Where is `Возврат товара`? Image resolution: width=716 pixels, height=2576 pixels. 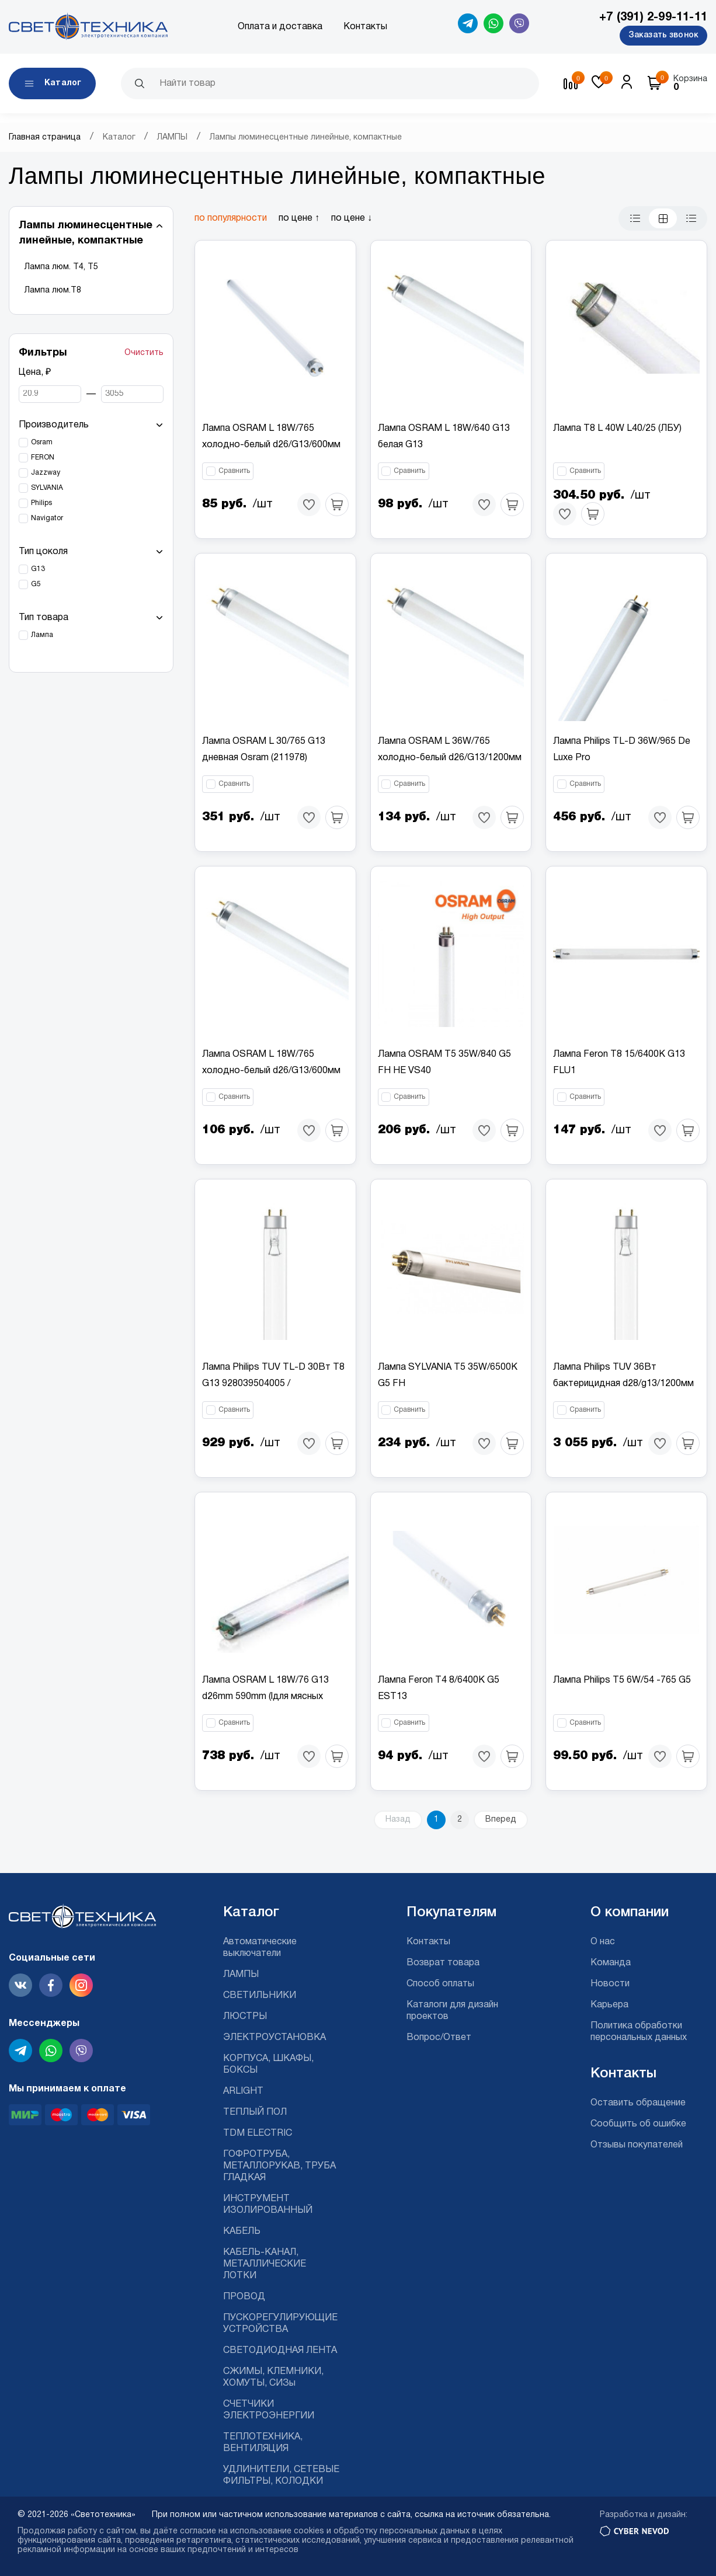 Возврат товара is located at coordinates (442, 1963).